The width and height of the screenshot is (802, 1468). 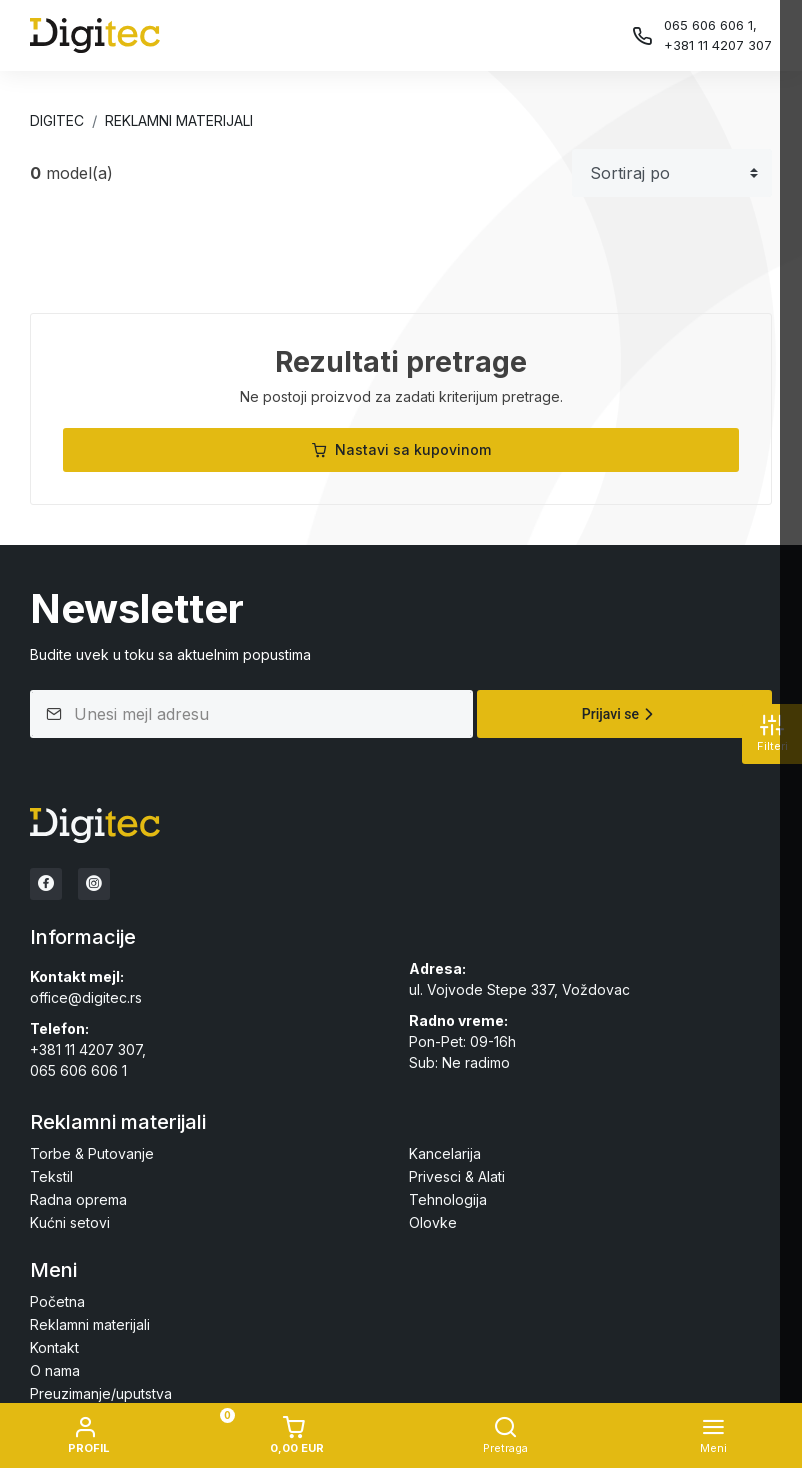 I want to click on Tehnologija, so click(x=448, y=1199).